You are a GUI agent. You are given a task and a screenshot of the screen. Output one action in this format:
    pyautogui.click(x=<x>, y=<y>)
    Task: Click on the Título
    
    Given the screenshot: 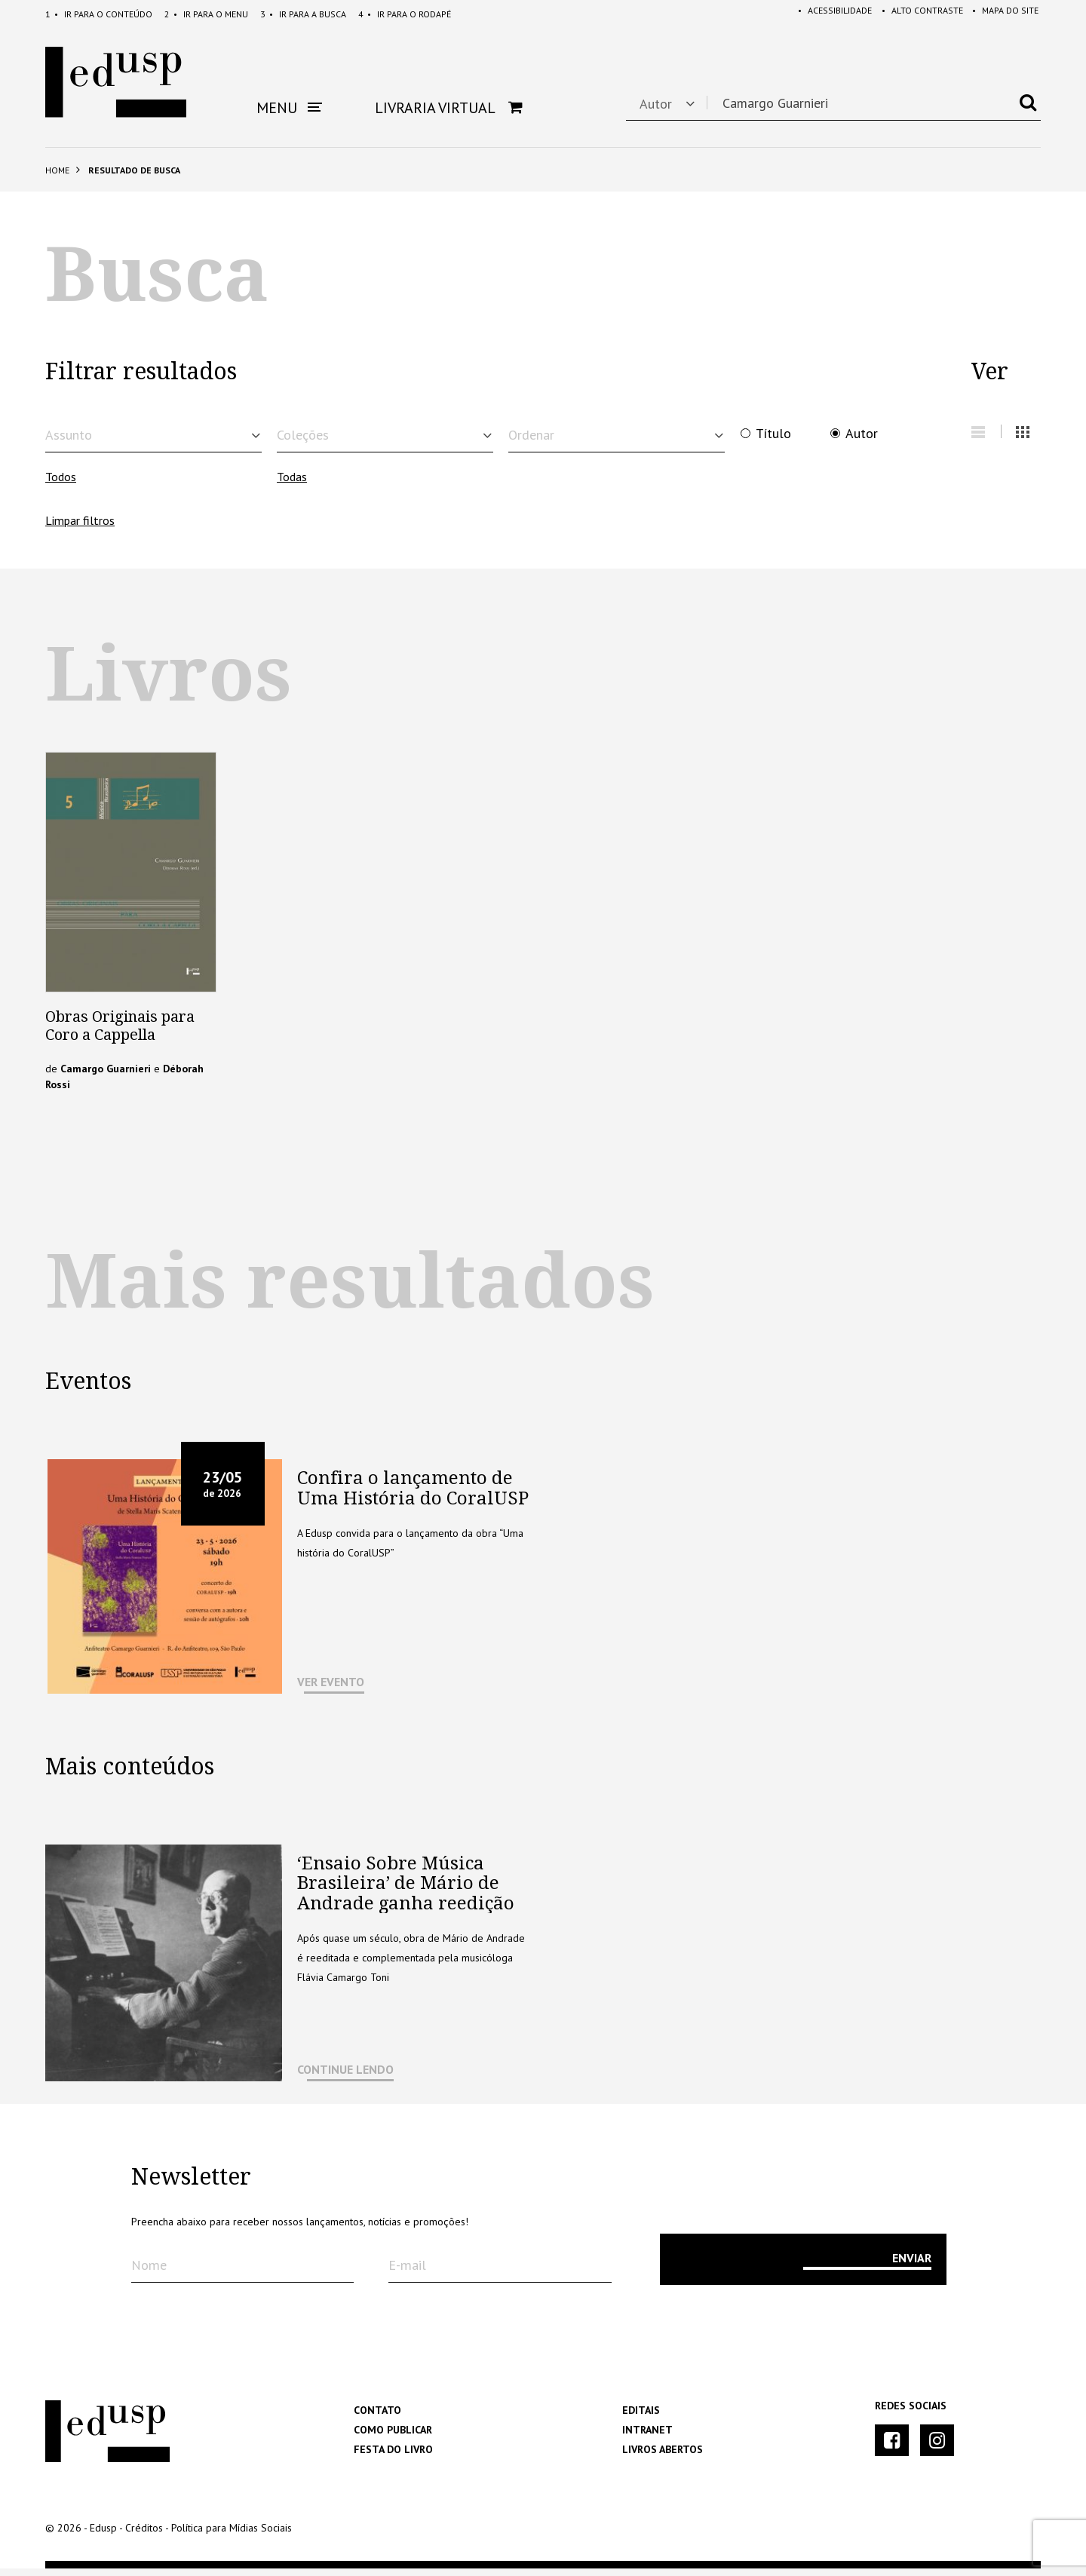 What is the action you would take?
    pyautogui.click(x=773, y=433)
    